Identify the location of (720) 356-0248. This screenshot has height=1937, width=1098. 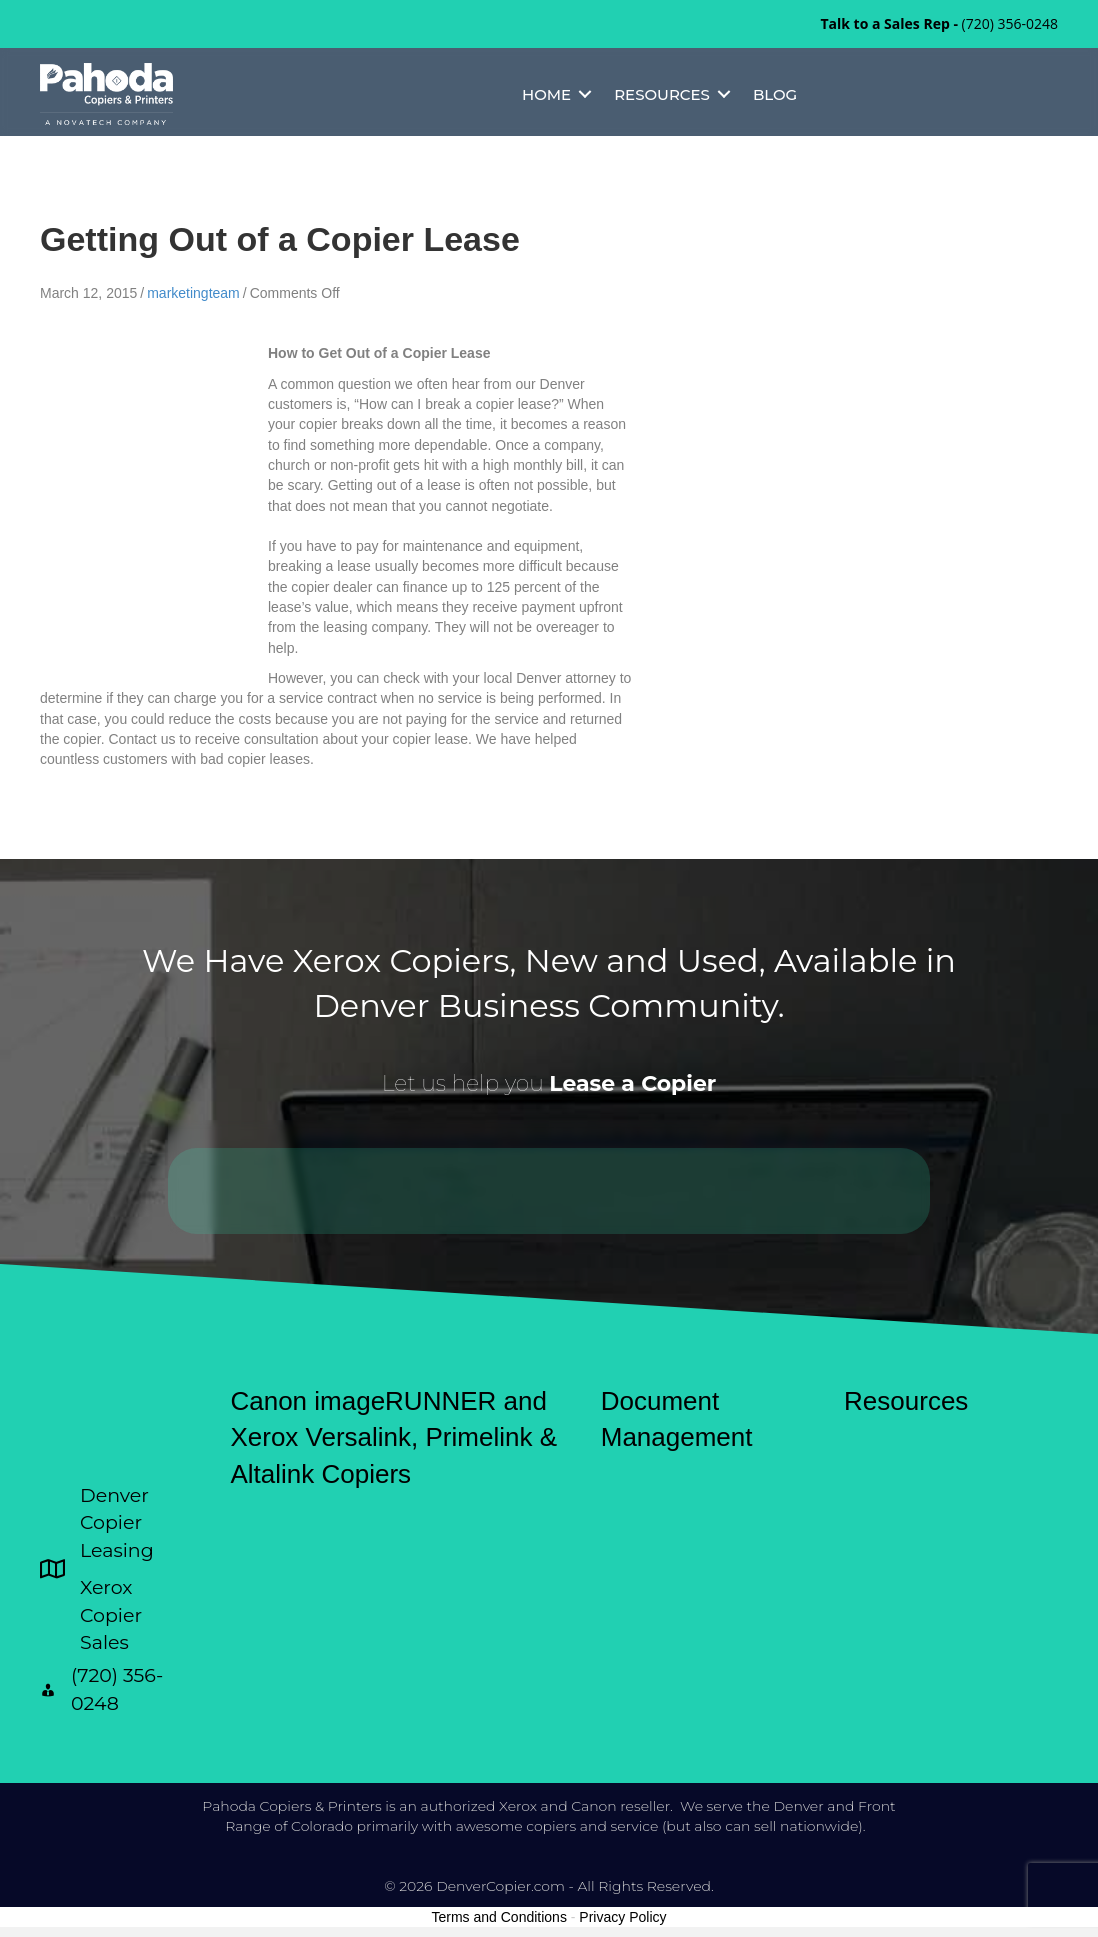
(1010, 23).